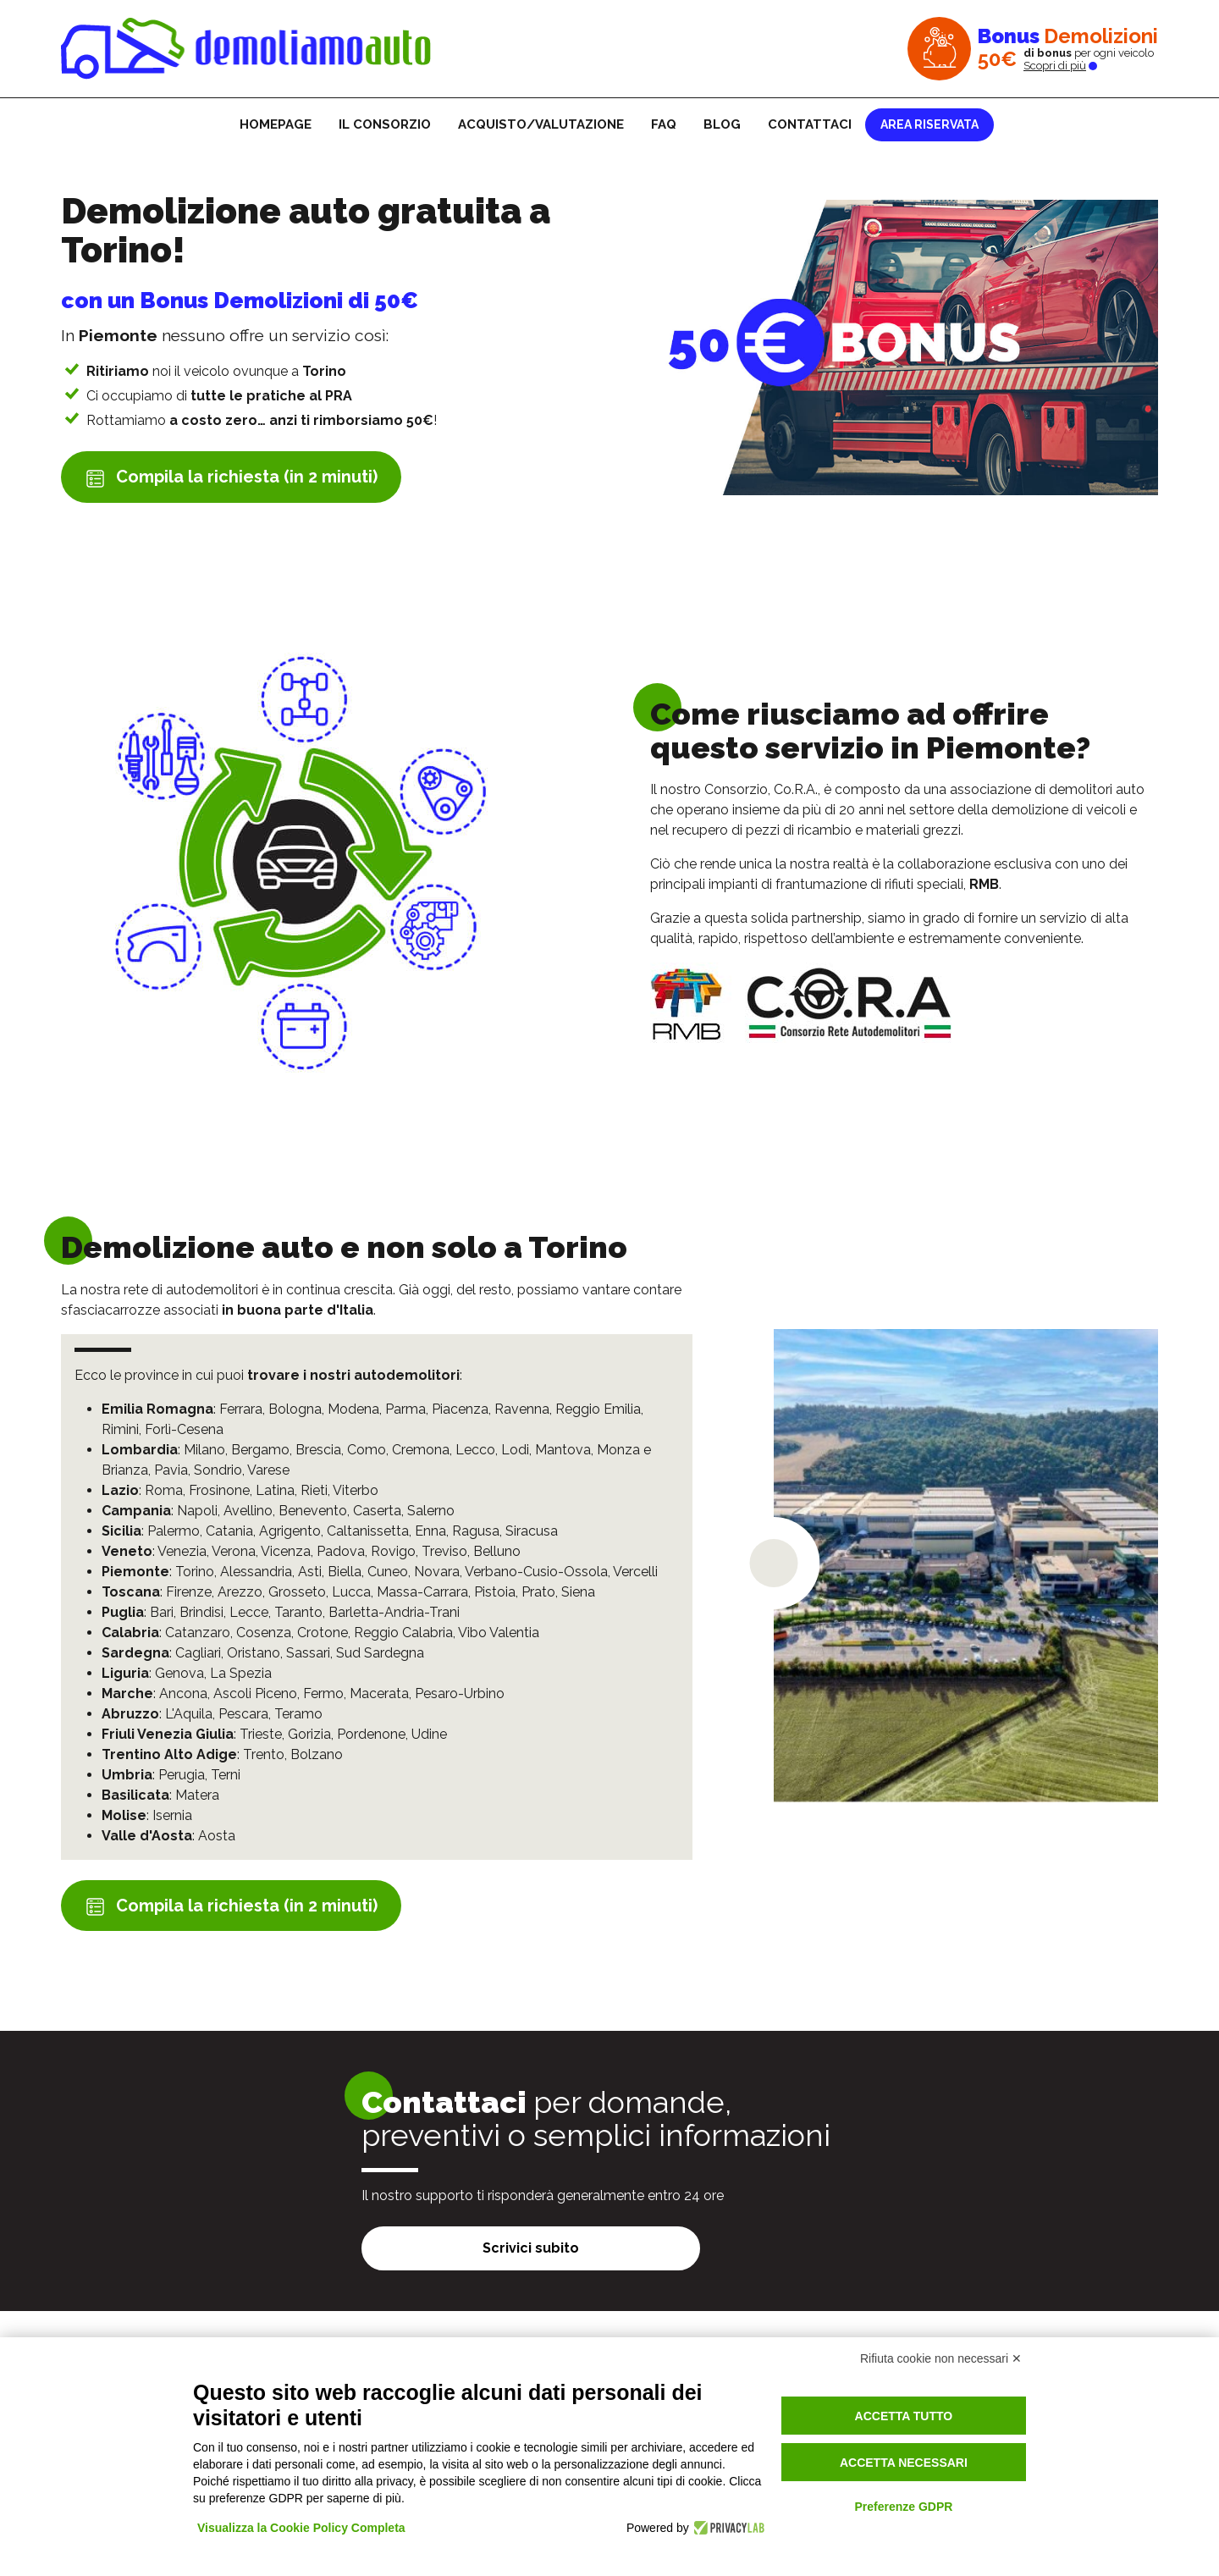 This screenshot has width=1219, height=2576. I want to click on Arezzo, so click(240, 1592).